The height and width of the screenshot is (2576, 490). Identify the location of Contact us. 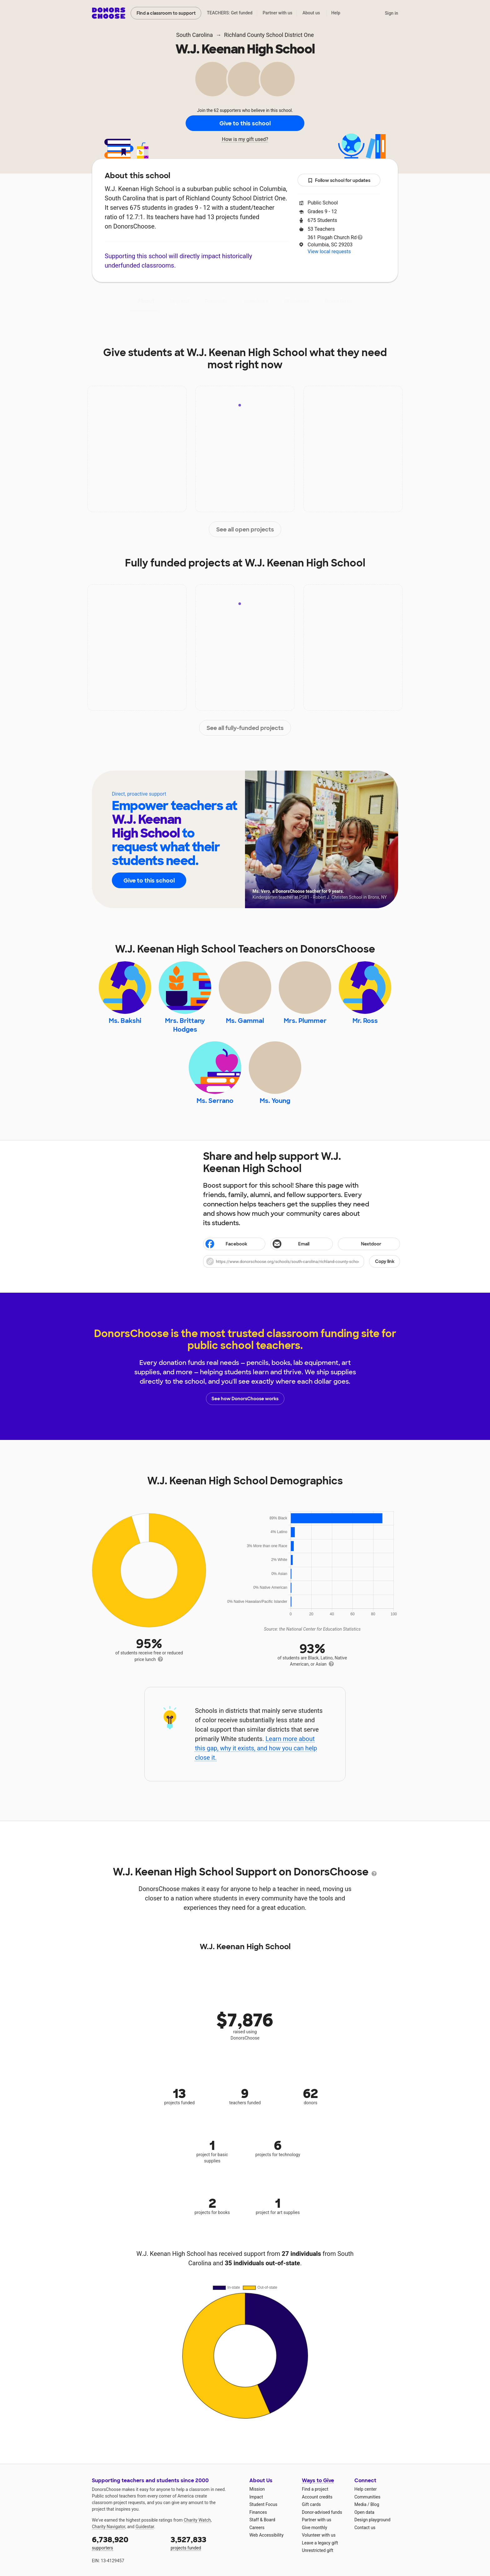
(364, 2527).